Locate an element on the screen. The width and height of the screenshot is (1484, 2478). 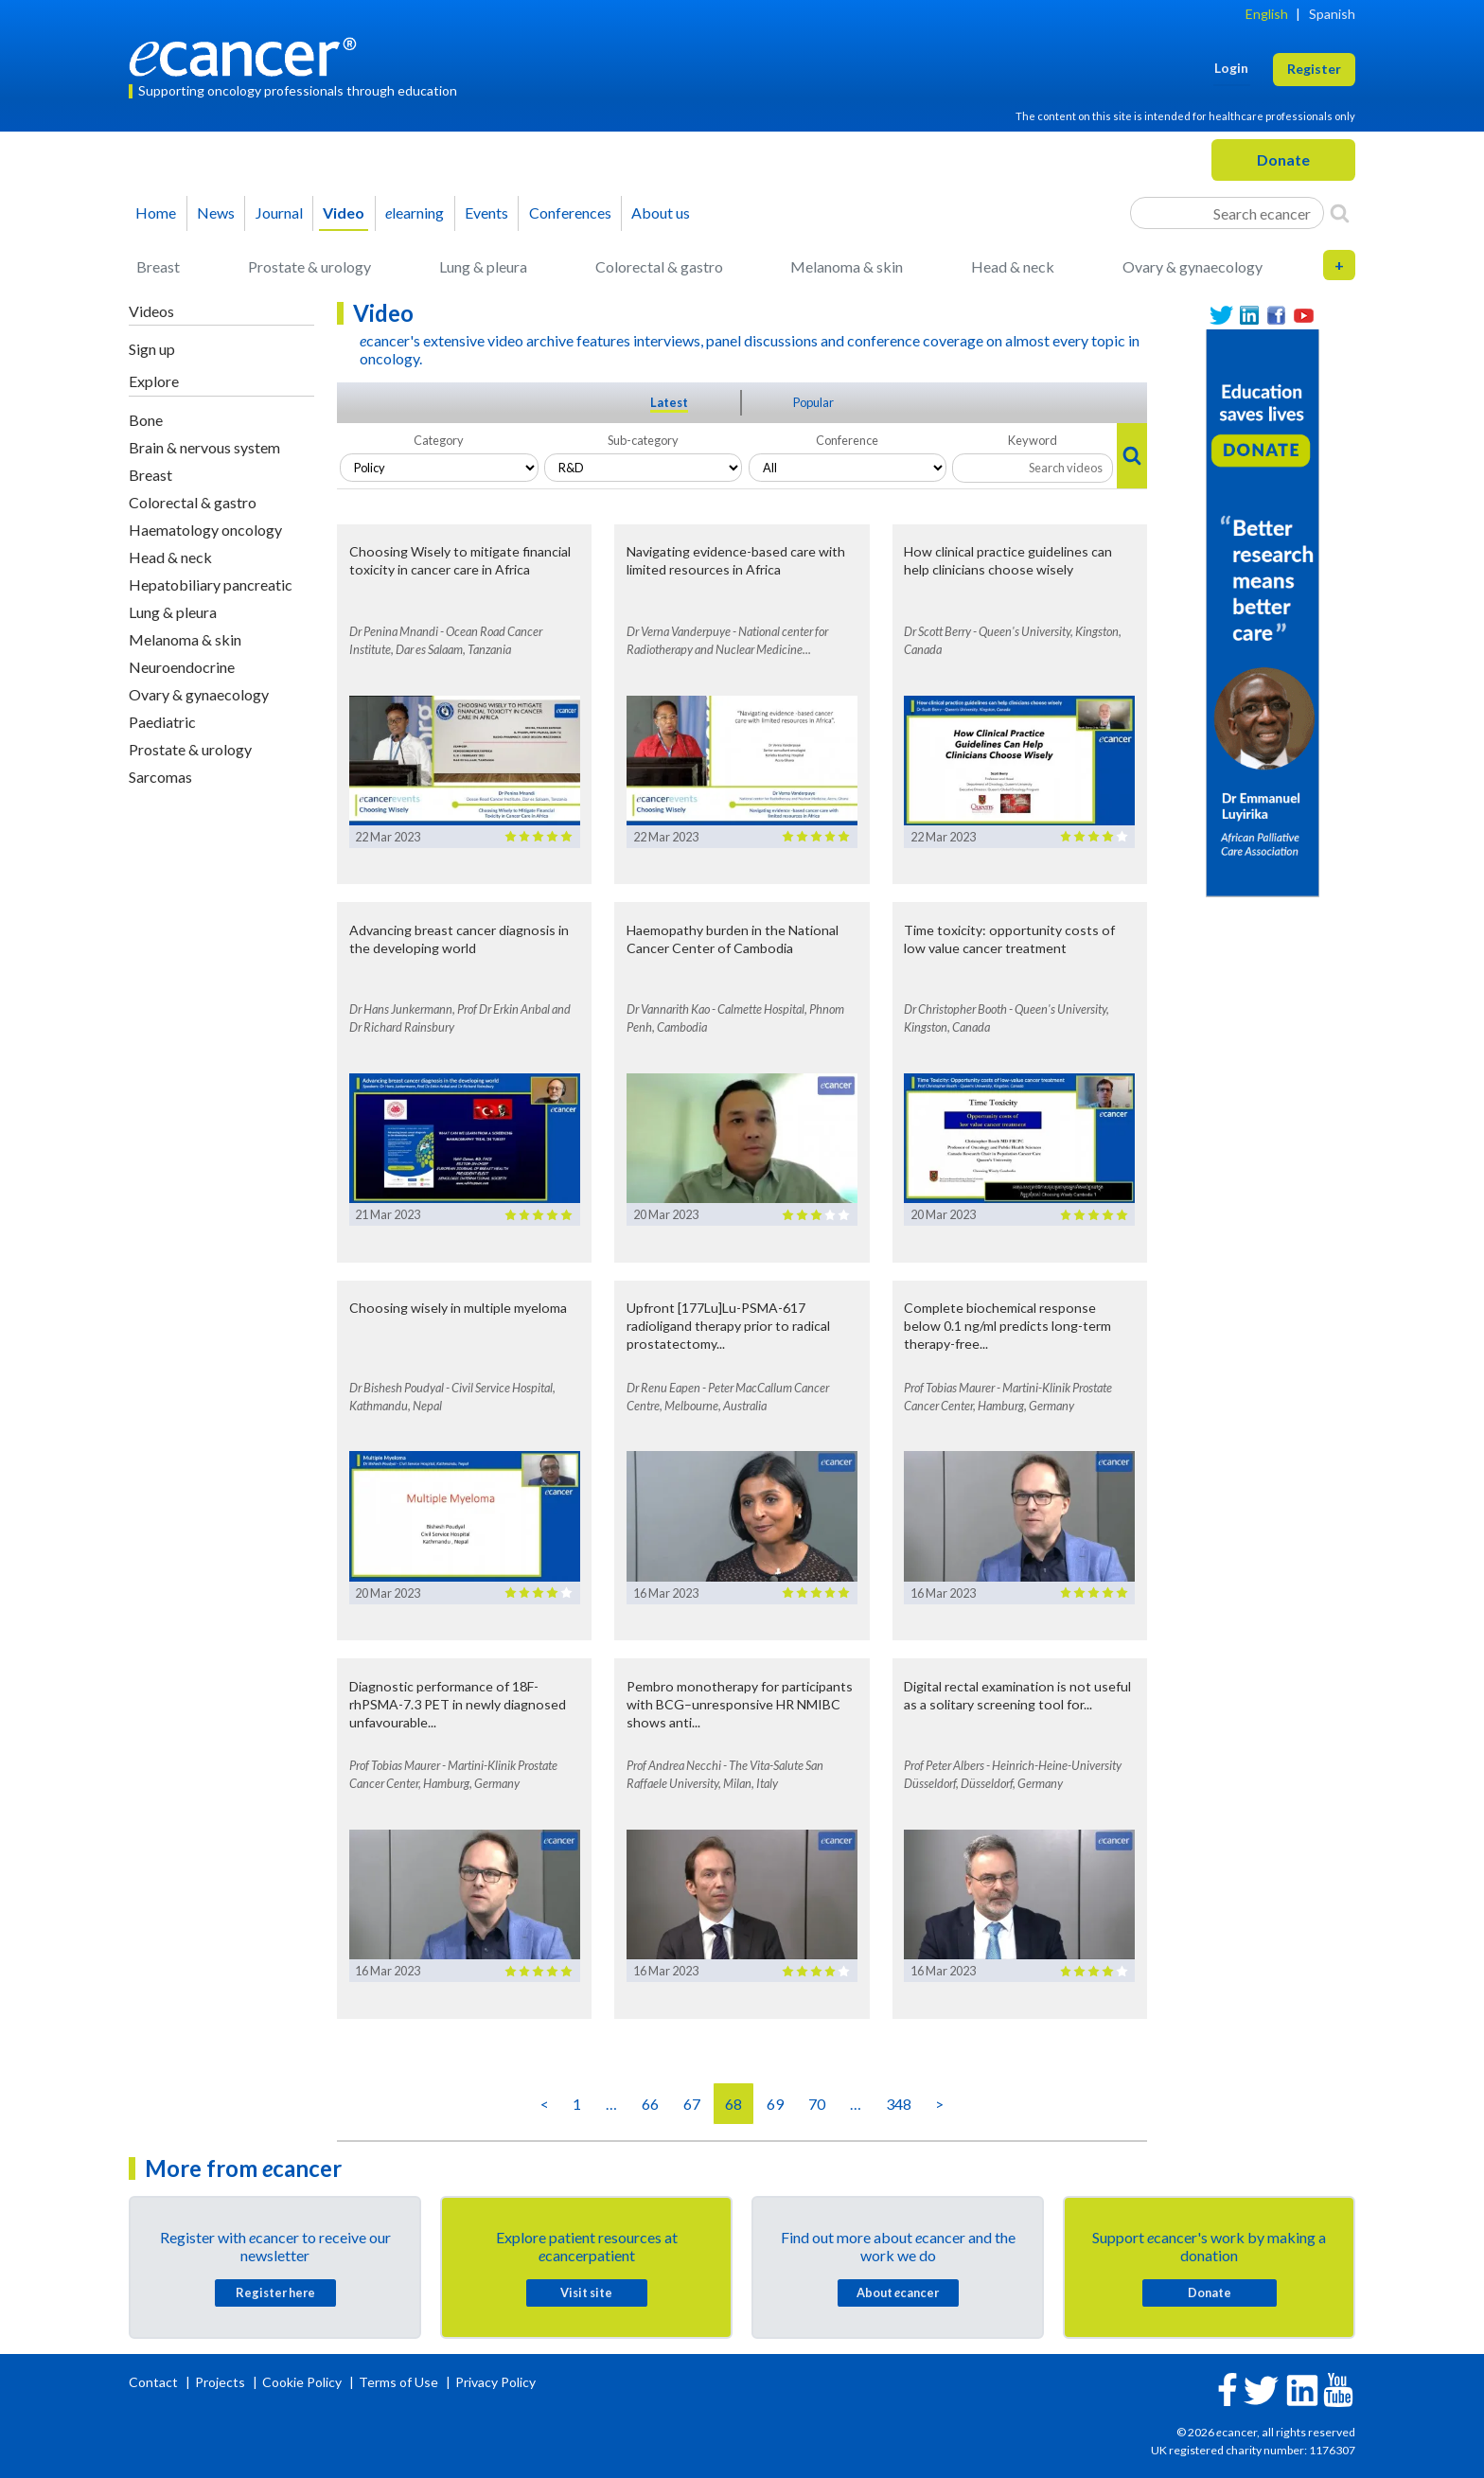
Sarcomas is located at coordinates (160, 777).